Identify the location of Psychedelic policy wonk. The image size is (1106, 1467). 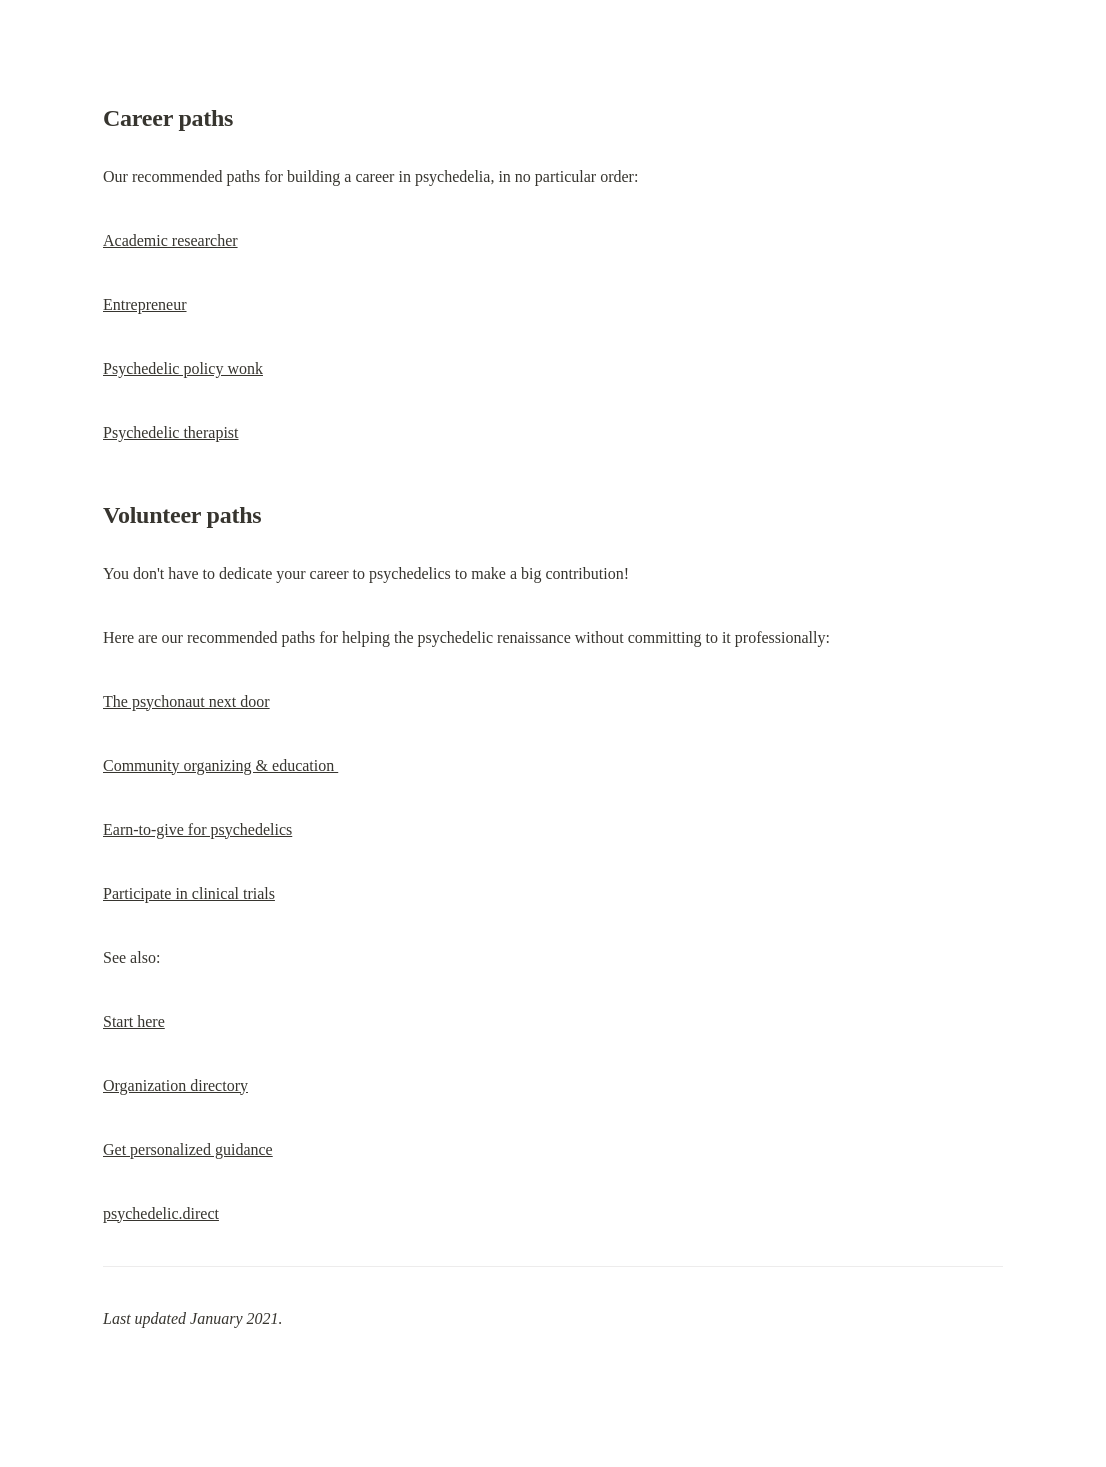
(183, 368).